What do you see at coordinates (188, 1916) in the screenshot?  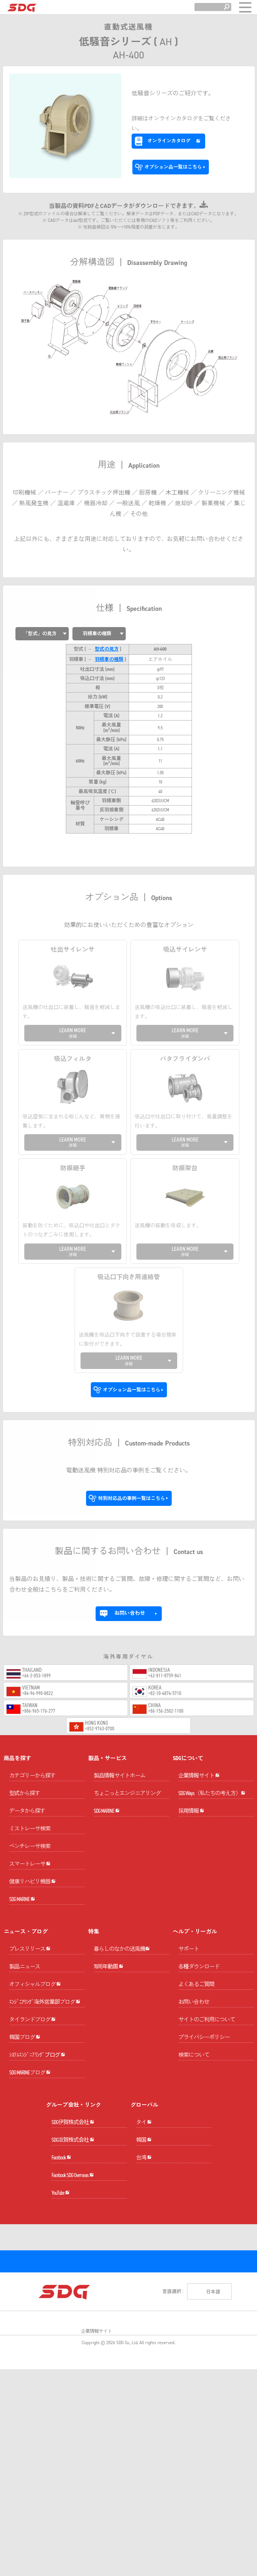 I see `サポート` at bounding box center [188, 1916].